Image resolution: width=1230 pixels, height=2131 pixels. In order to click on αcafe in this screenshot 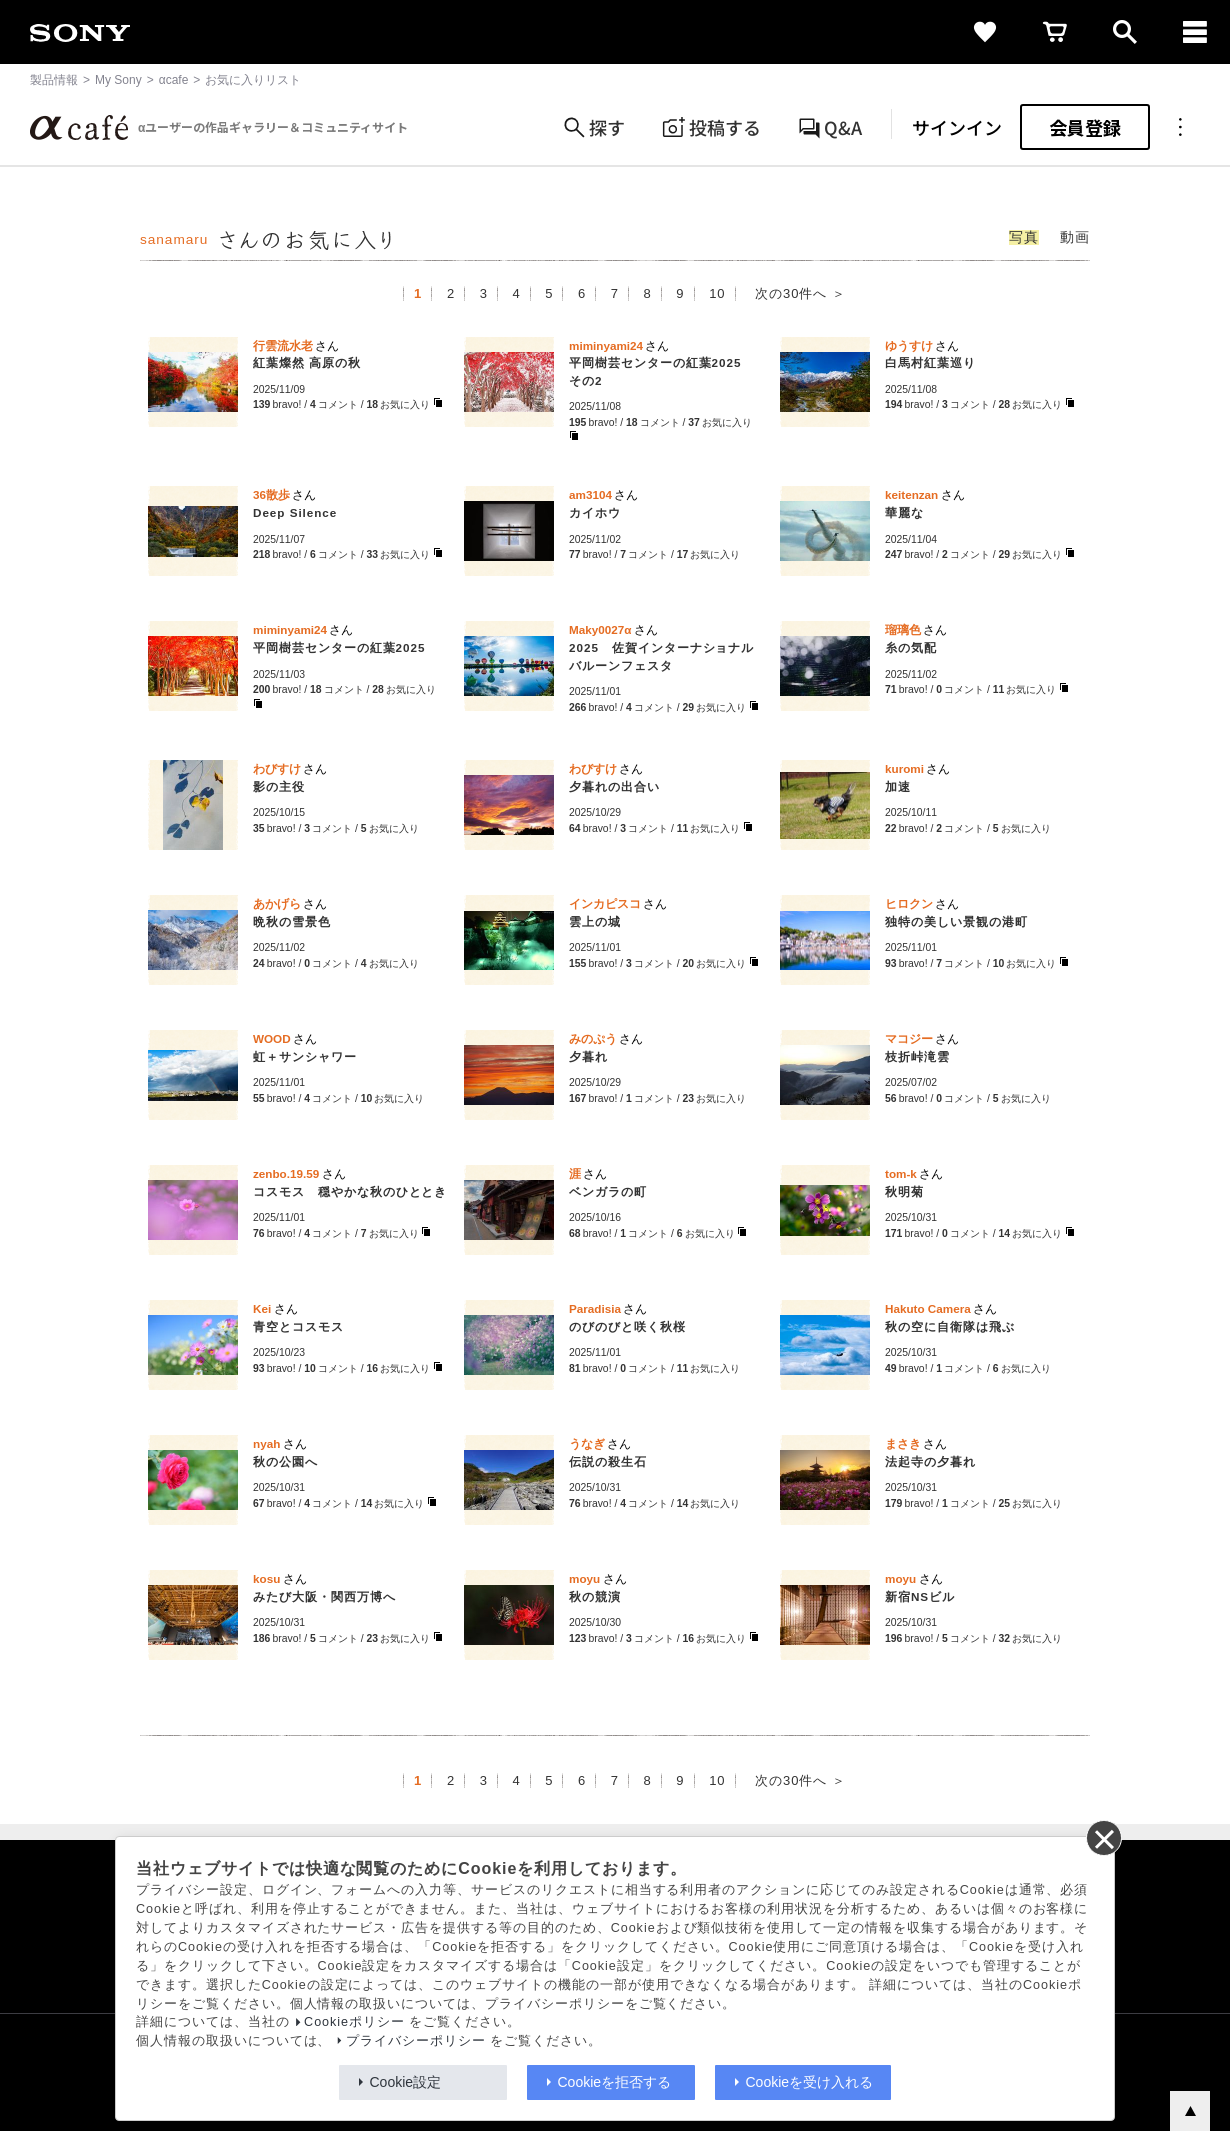, I will do `click(174, 80)`.